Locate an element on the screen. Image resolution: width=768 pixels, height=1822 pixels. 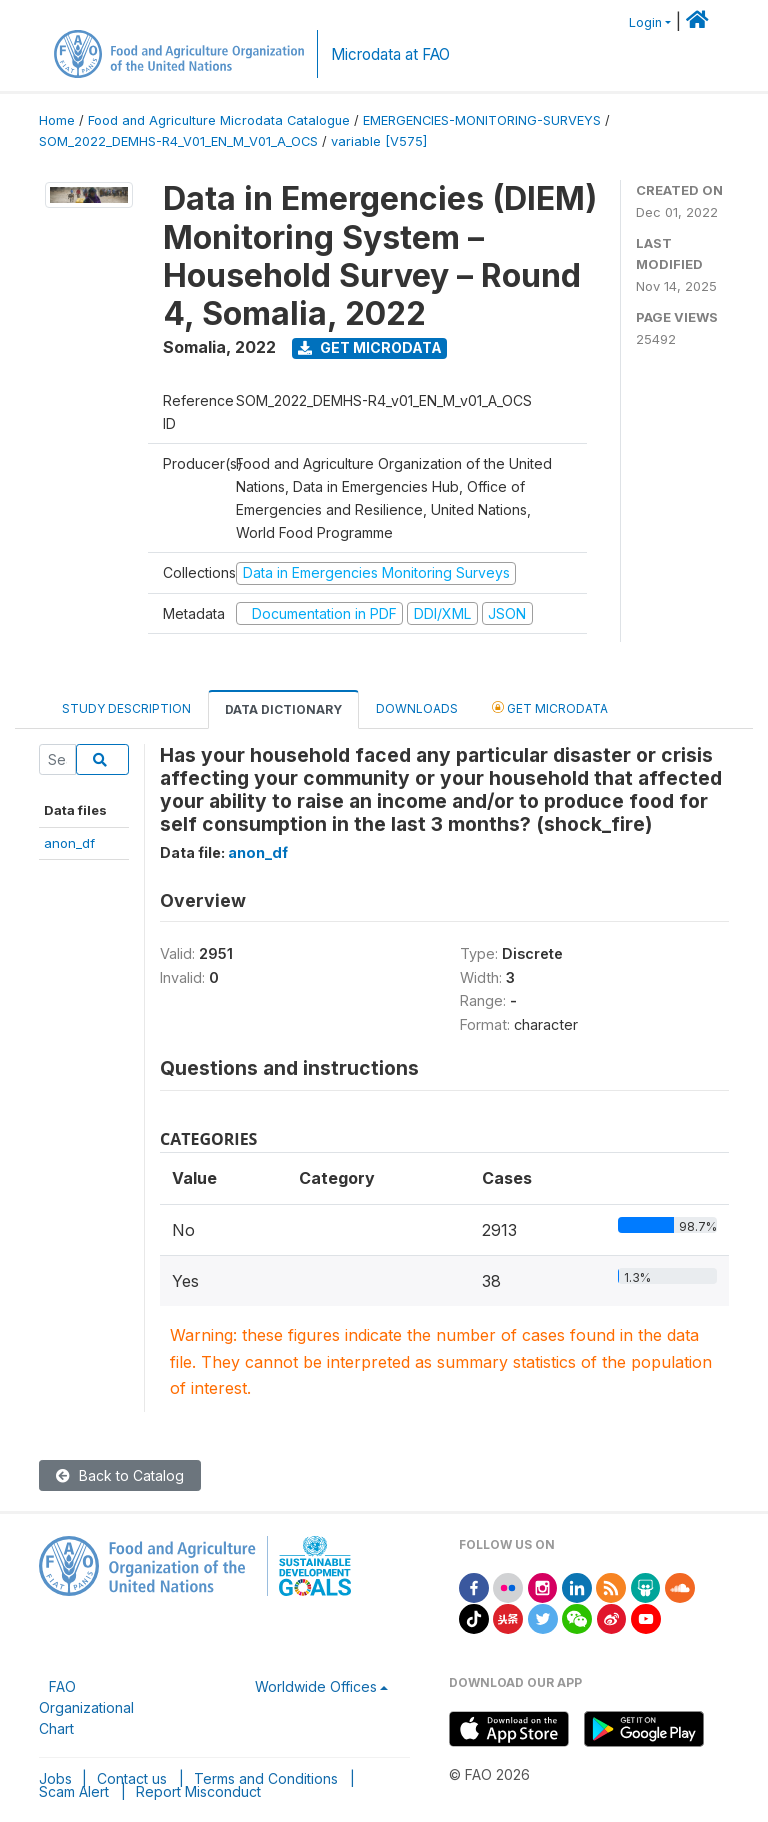
Worldwide Offices is located at coordinates (316, 1686).